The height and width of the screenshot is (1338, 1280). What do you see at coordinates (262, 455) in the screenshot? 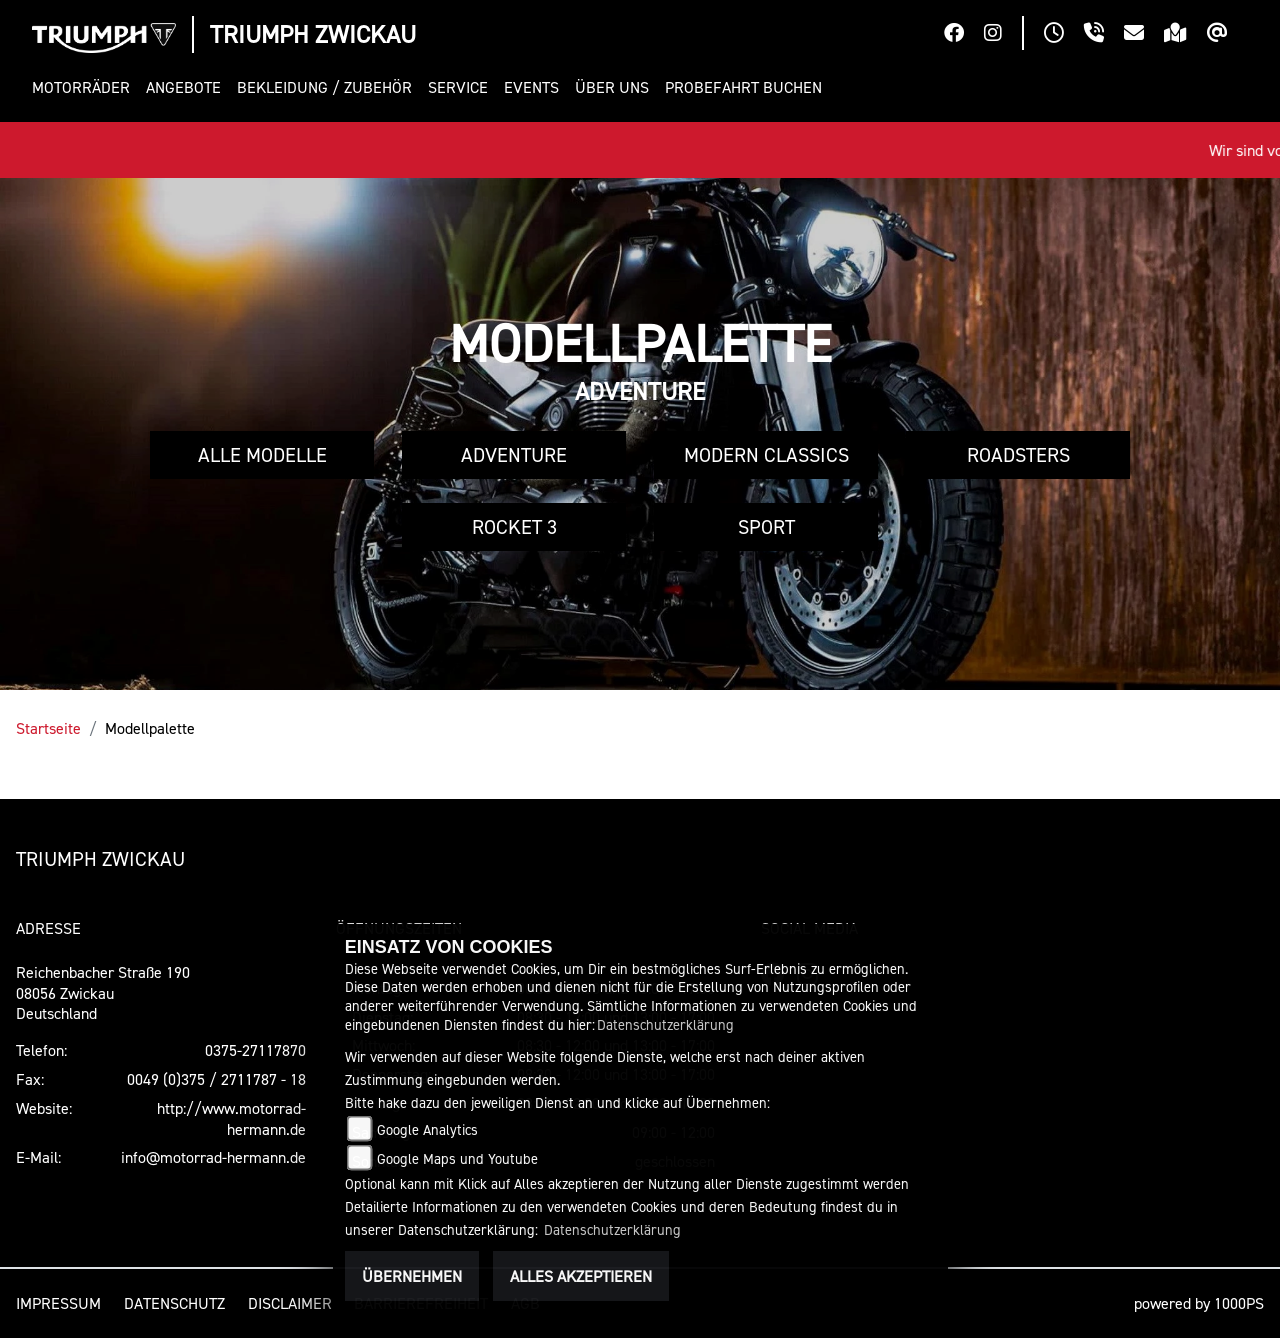
I see `Alle Modelle` at bounding box center [262, 455].